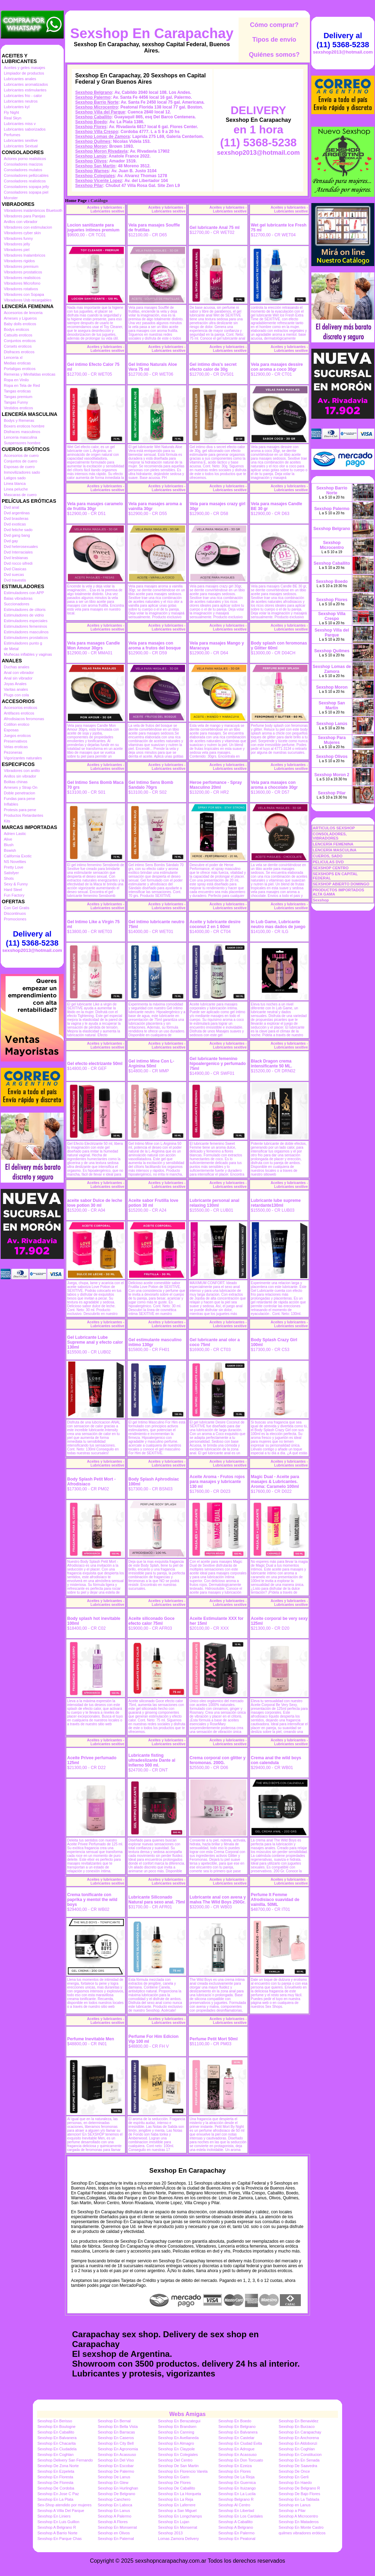  Describe the element at coordinates (58, 2522) in the screenshot. I see `Sexshop En Luis Guillon` at that location.